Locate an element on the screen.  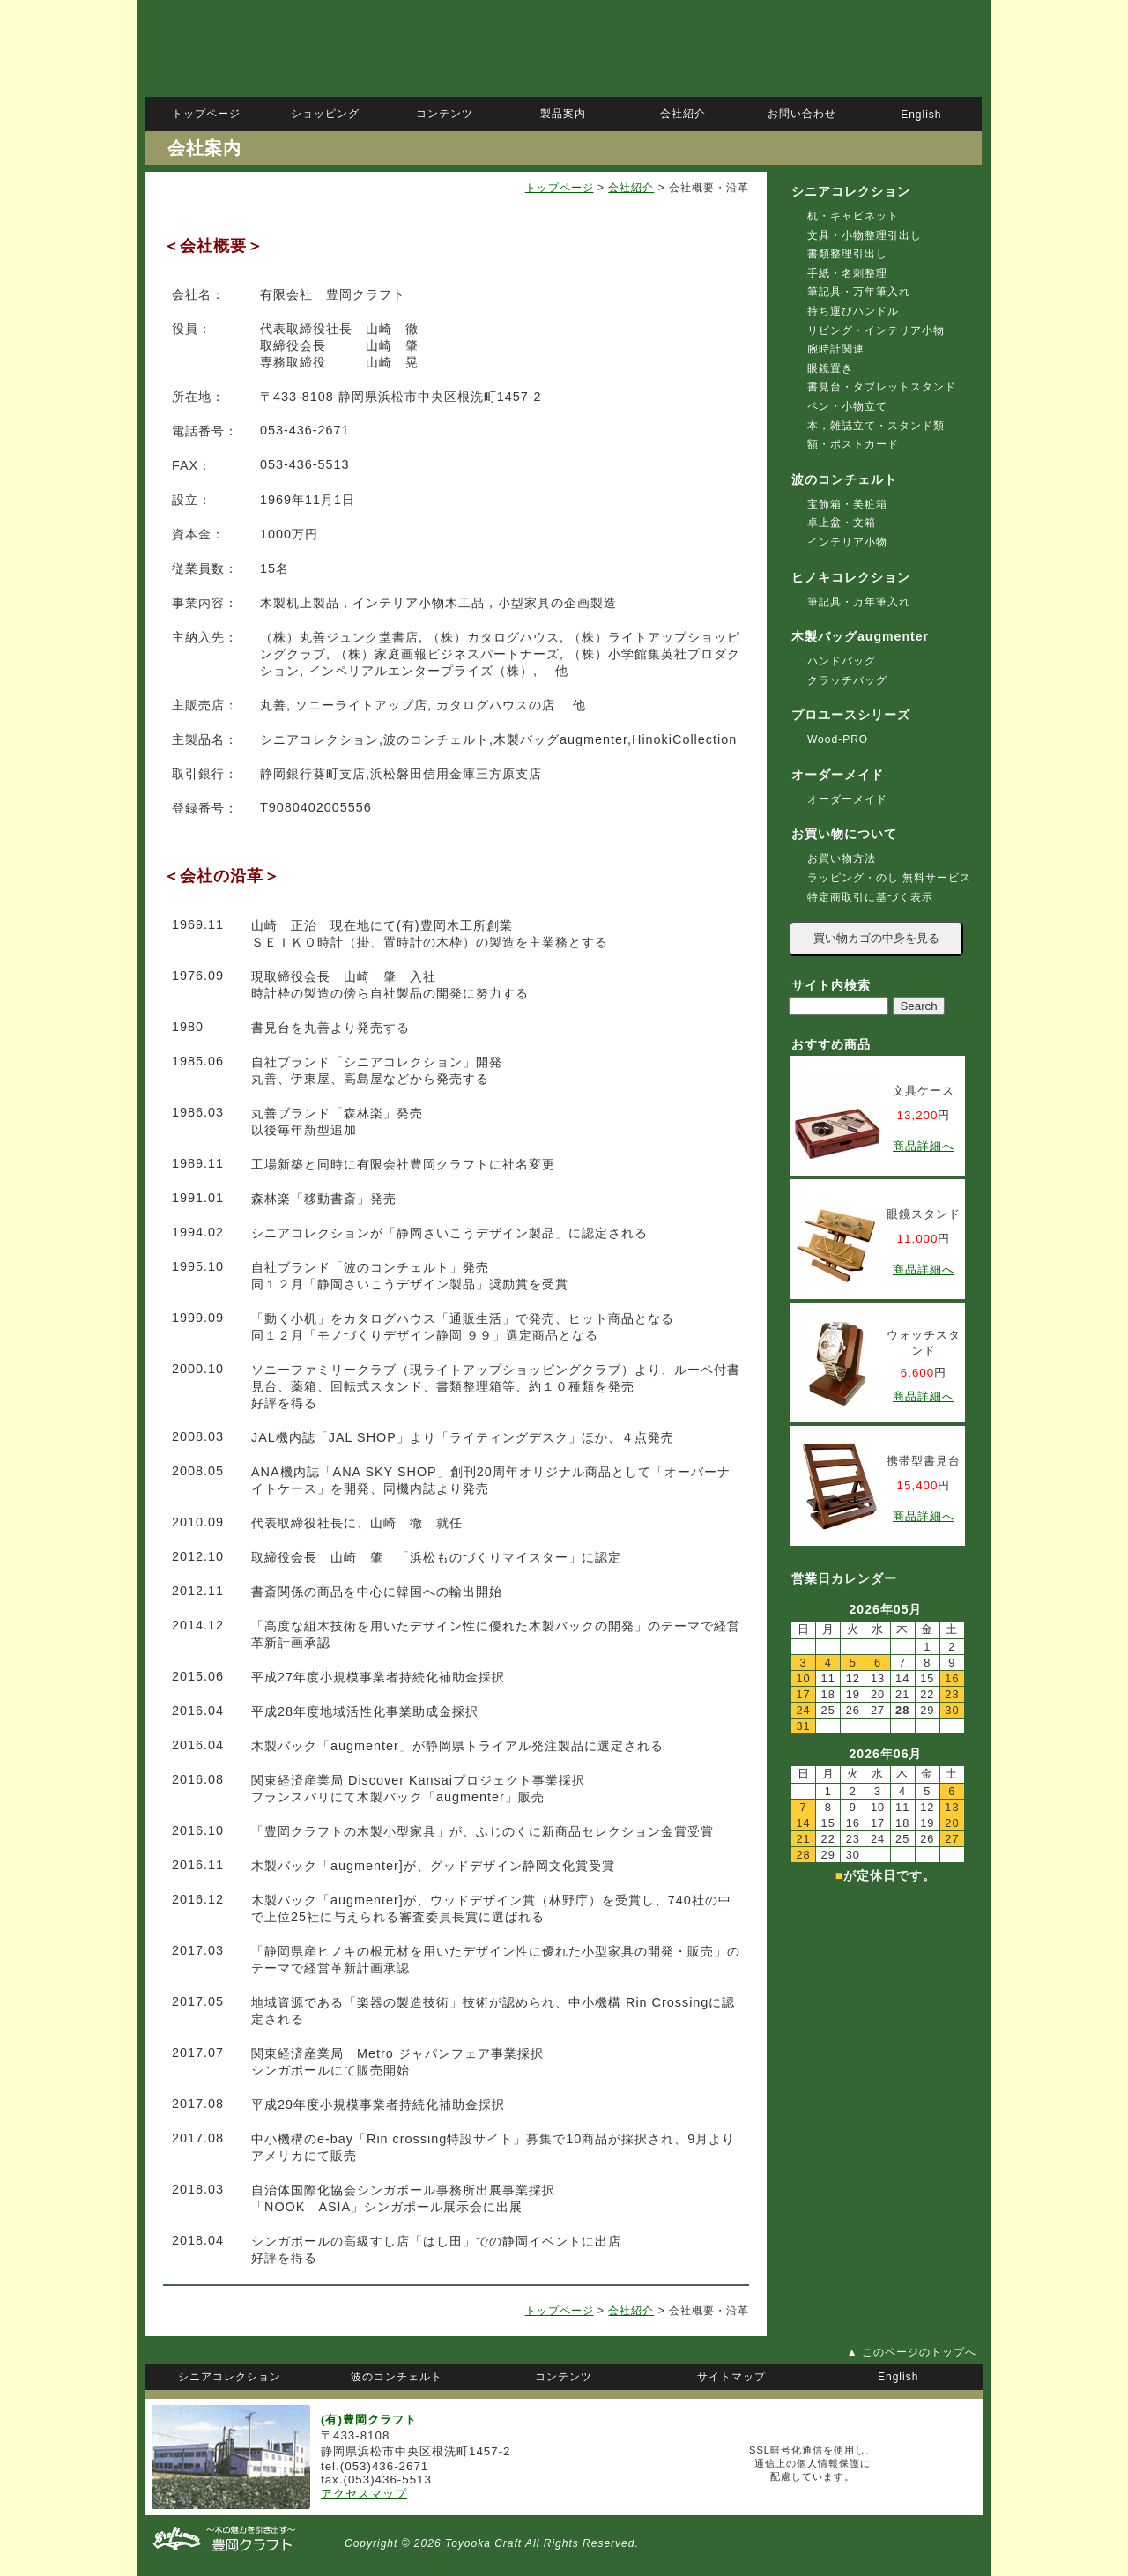
書見台・タブレットスタンド is located at coordinates (881, 387).